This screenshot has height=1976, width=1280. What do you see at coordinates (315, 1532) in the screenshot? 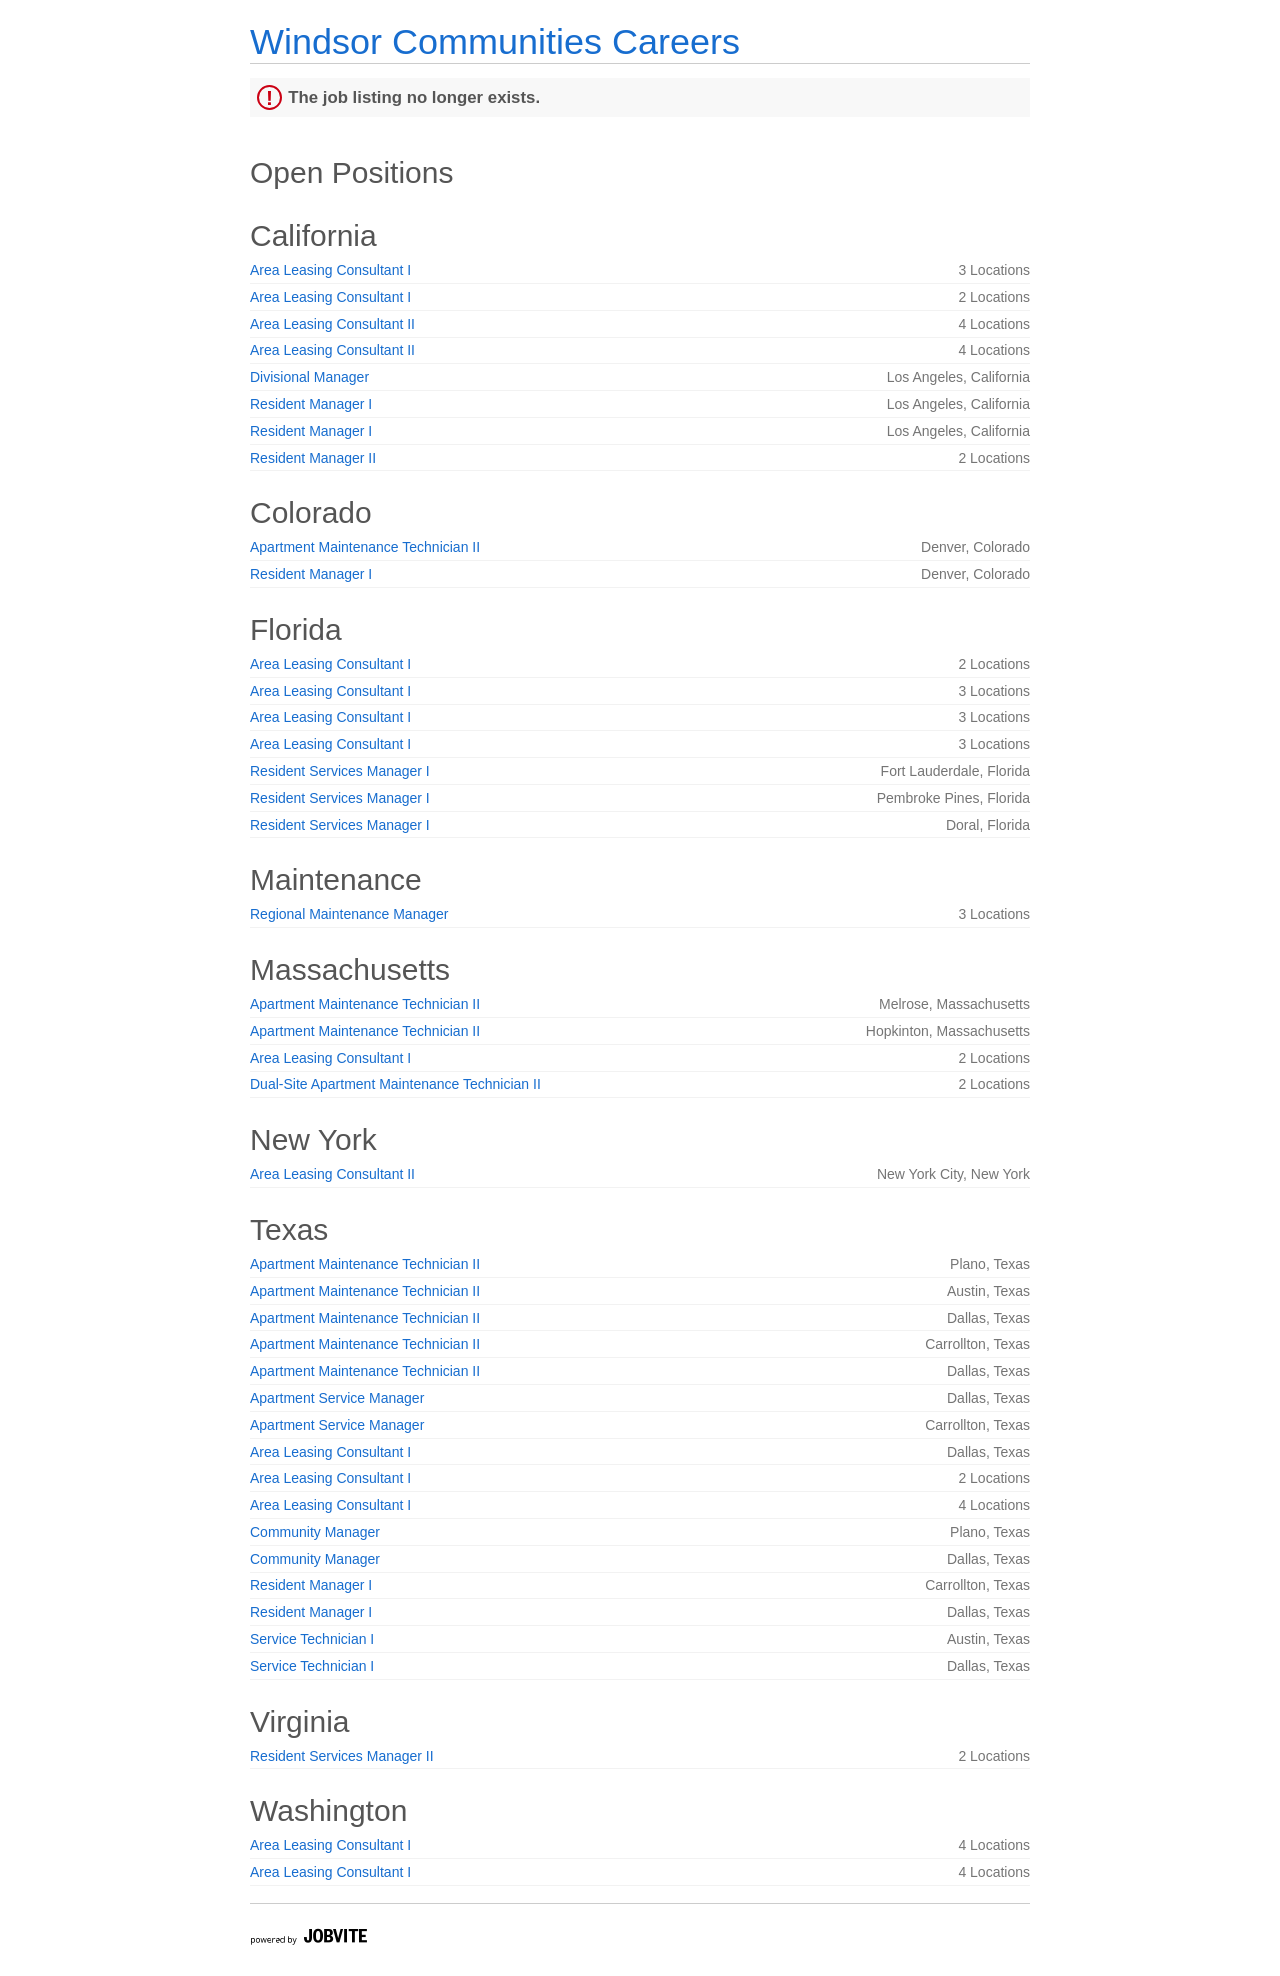
I see `Community Manager` at bounding box center [315, 1532].